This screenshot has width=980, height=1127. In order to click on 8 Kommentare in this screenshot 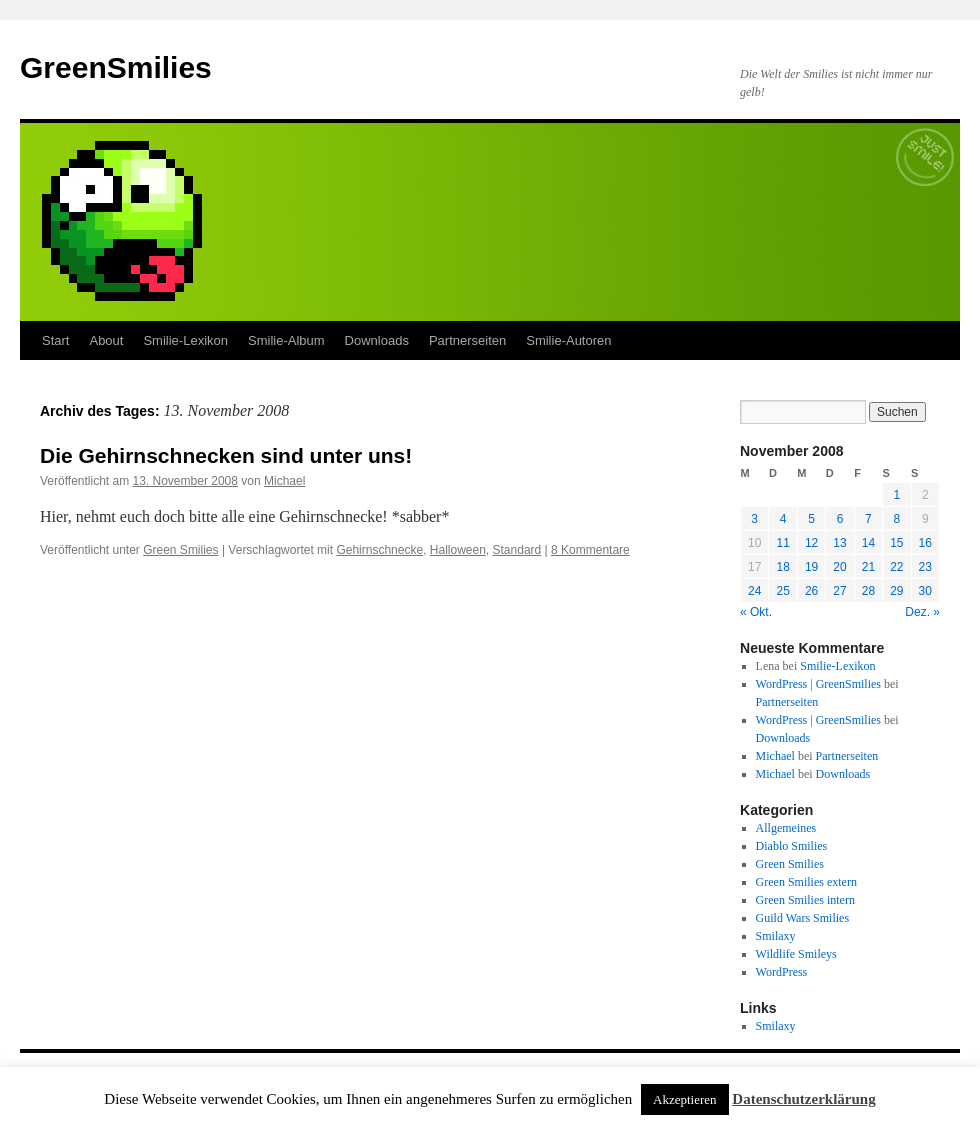, I will do `click(590, 550)`.